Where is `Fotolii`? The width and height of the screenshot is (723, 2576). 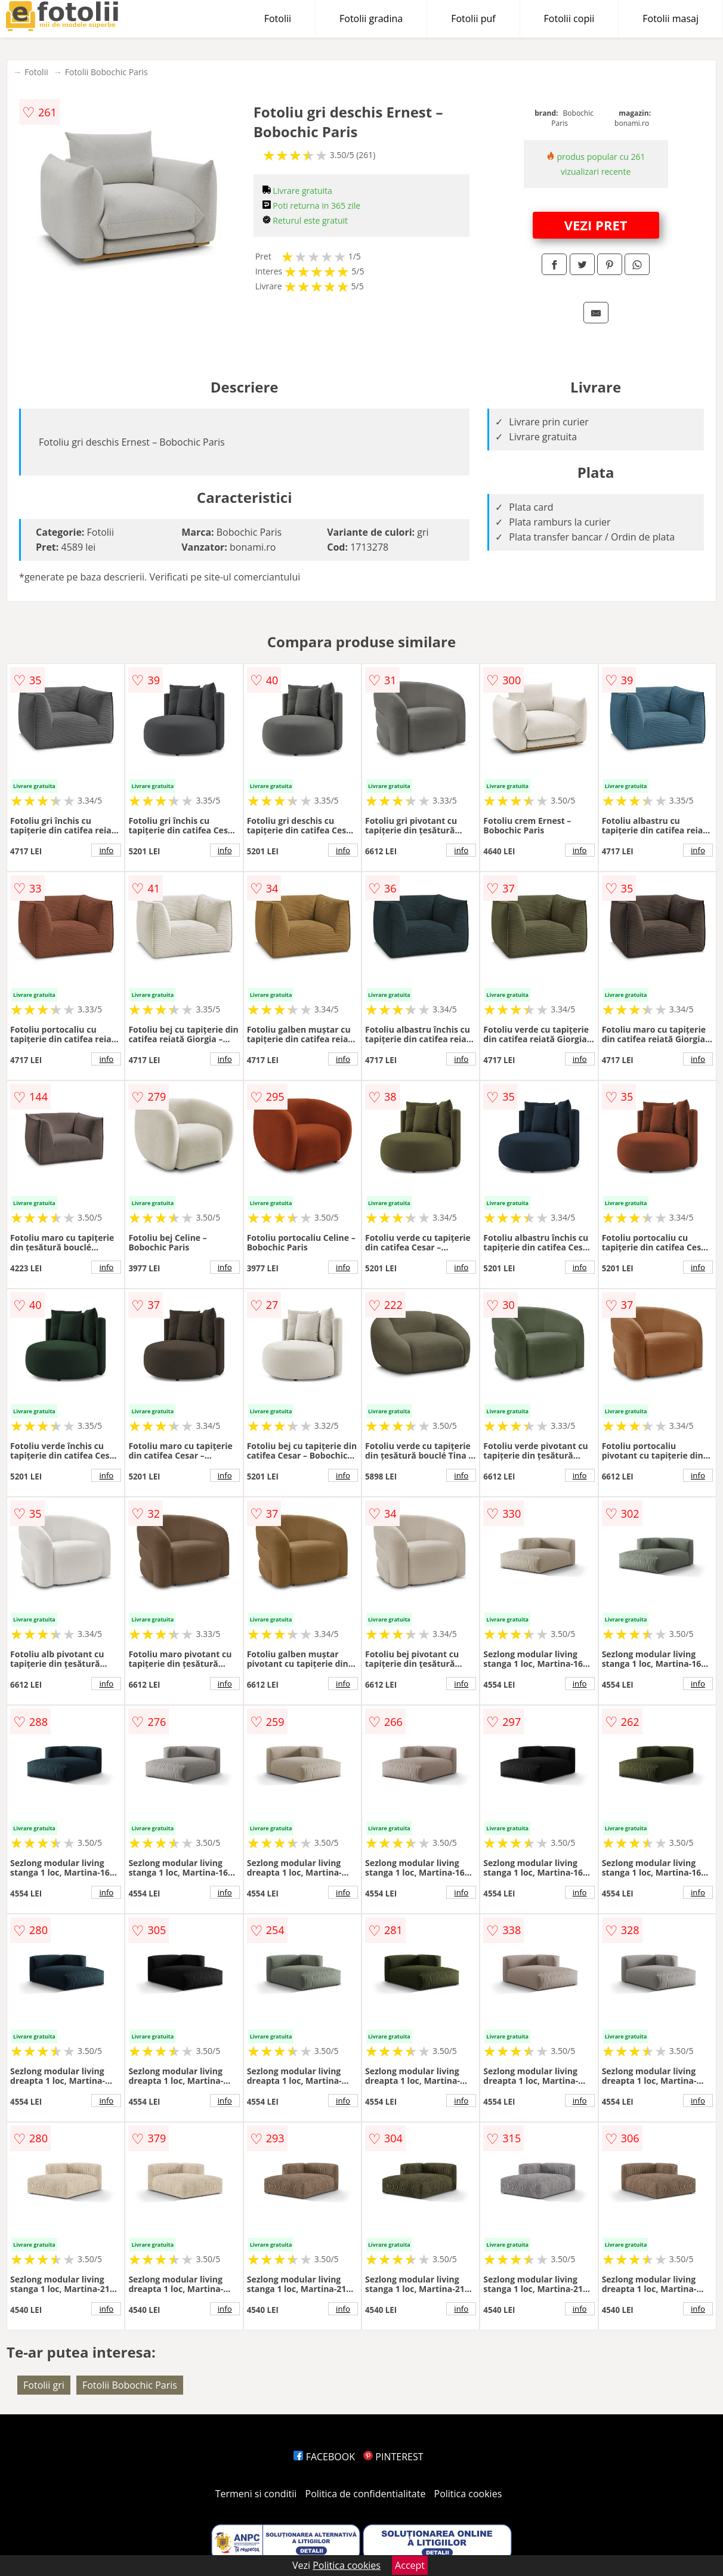
Fotolii is located at coordinates (277, 18).